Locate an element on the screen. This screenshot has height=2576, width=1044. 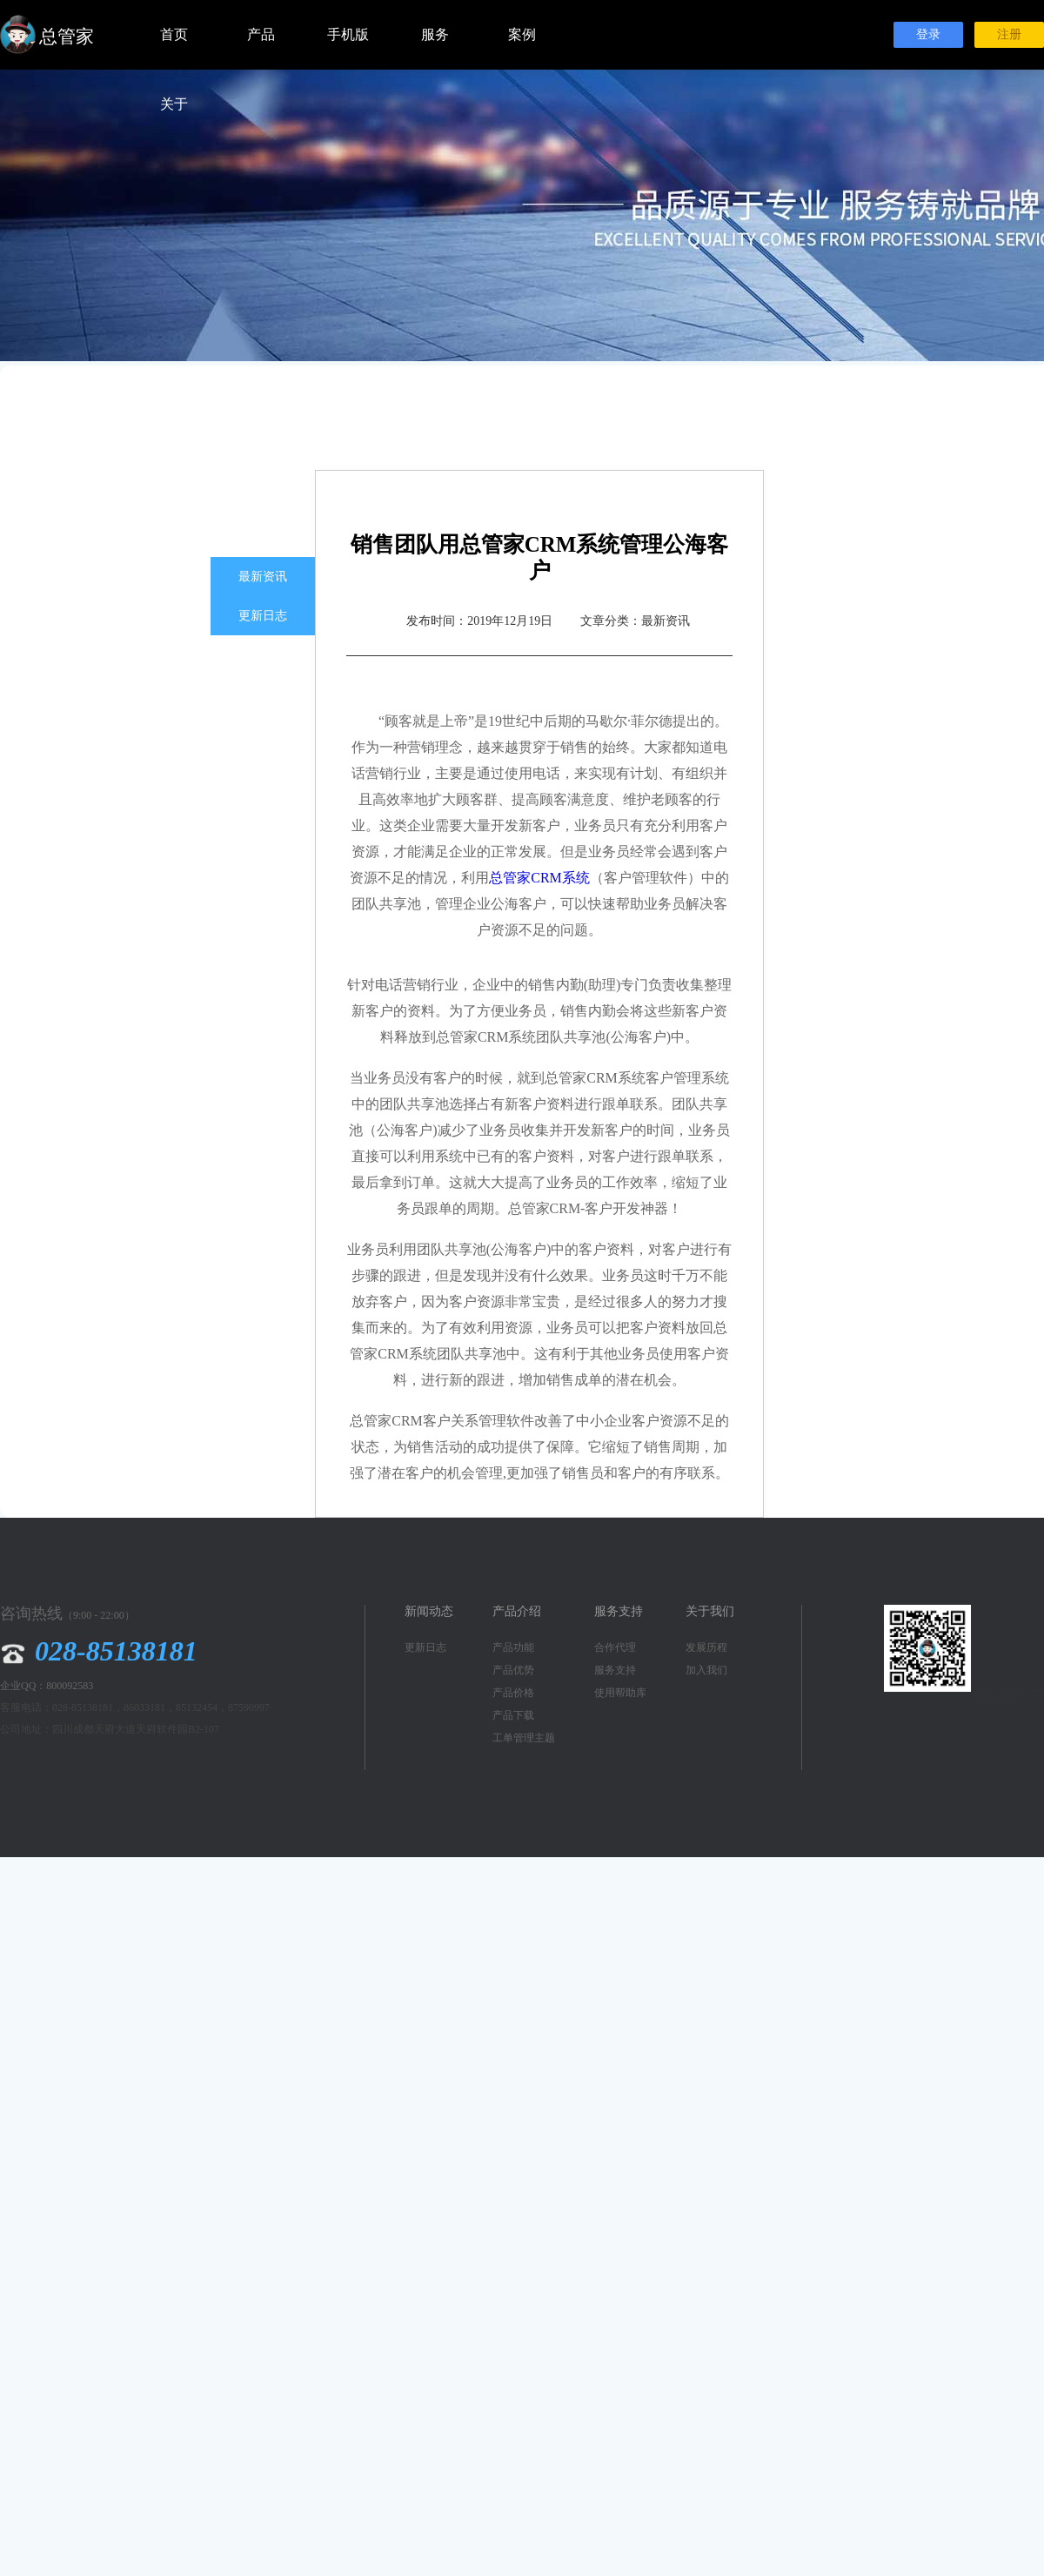
产品下载 is located at coordinates (513, 1715).